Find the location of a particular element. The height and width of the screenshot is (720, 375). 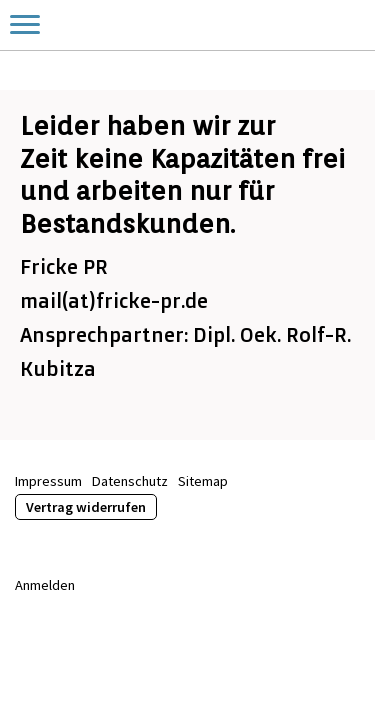

Anmelden is located at coordinates (45, 585).